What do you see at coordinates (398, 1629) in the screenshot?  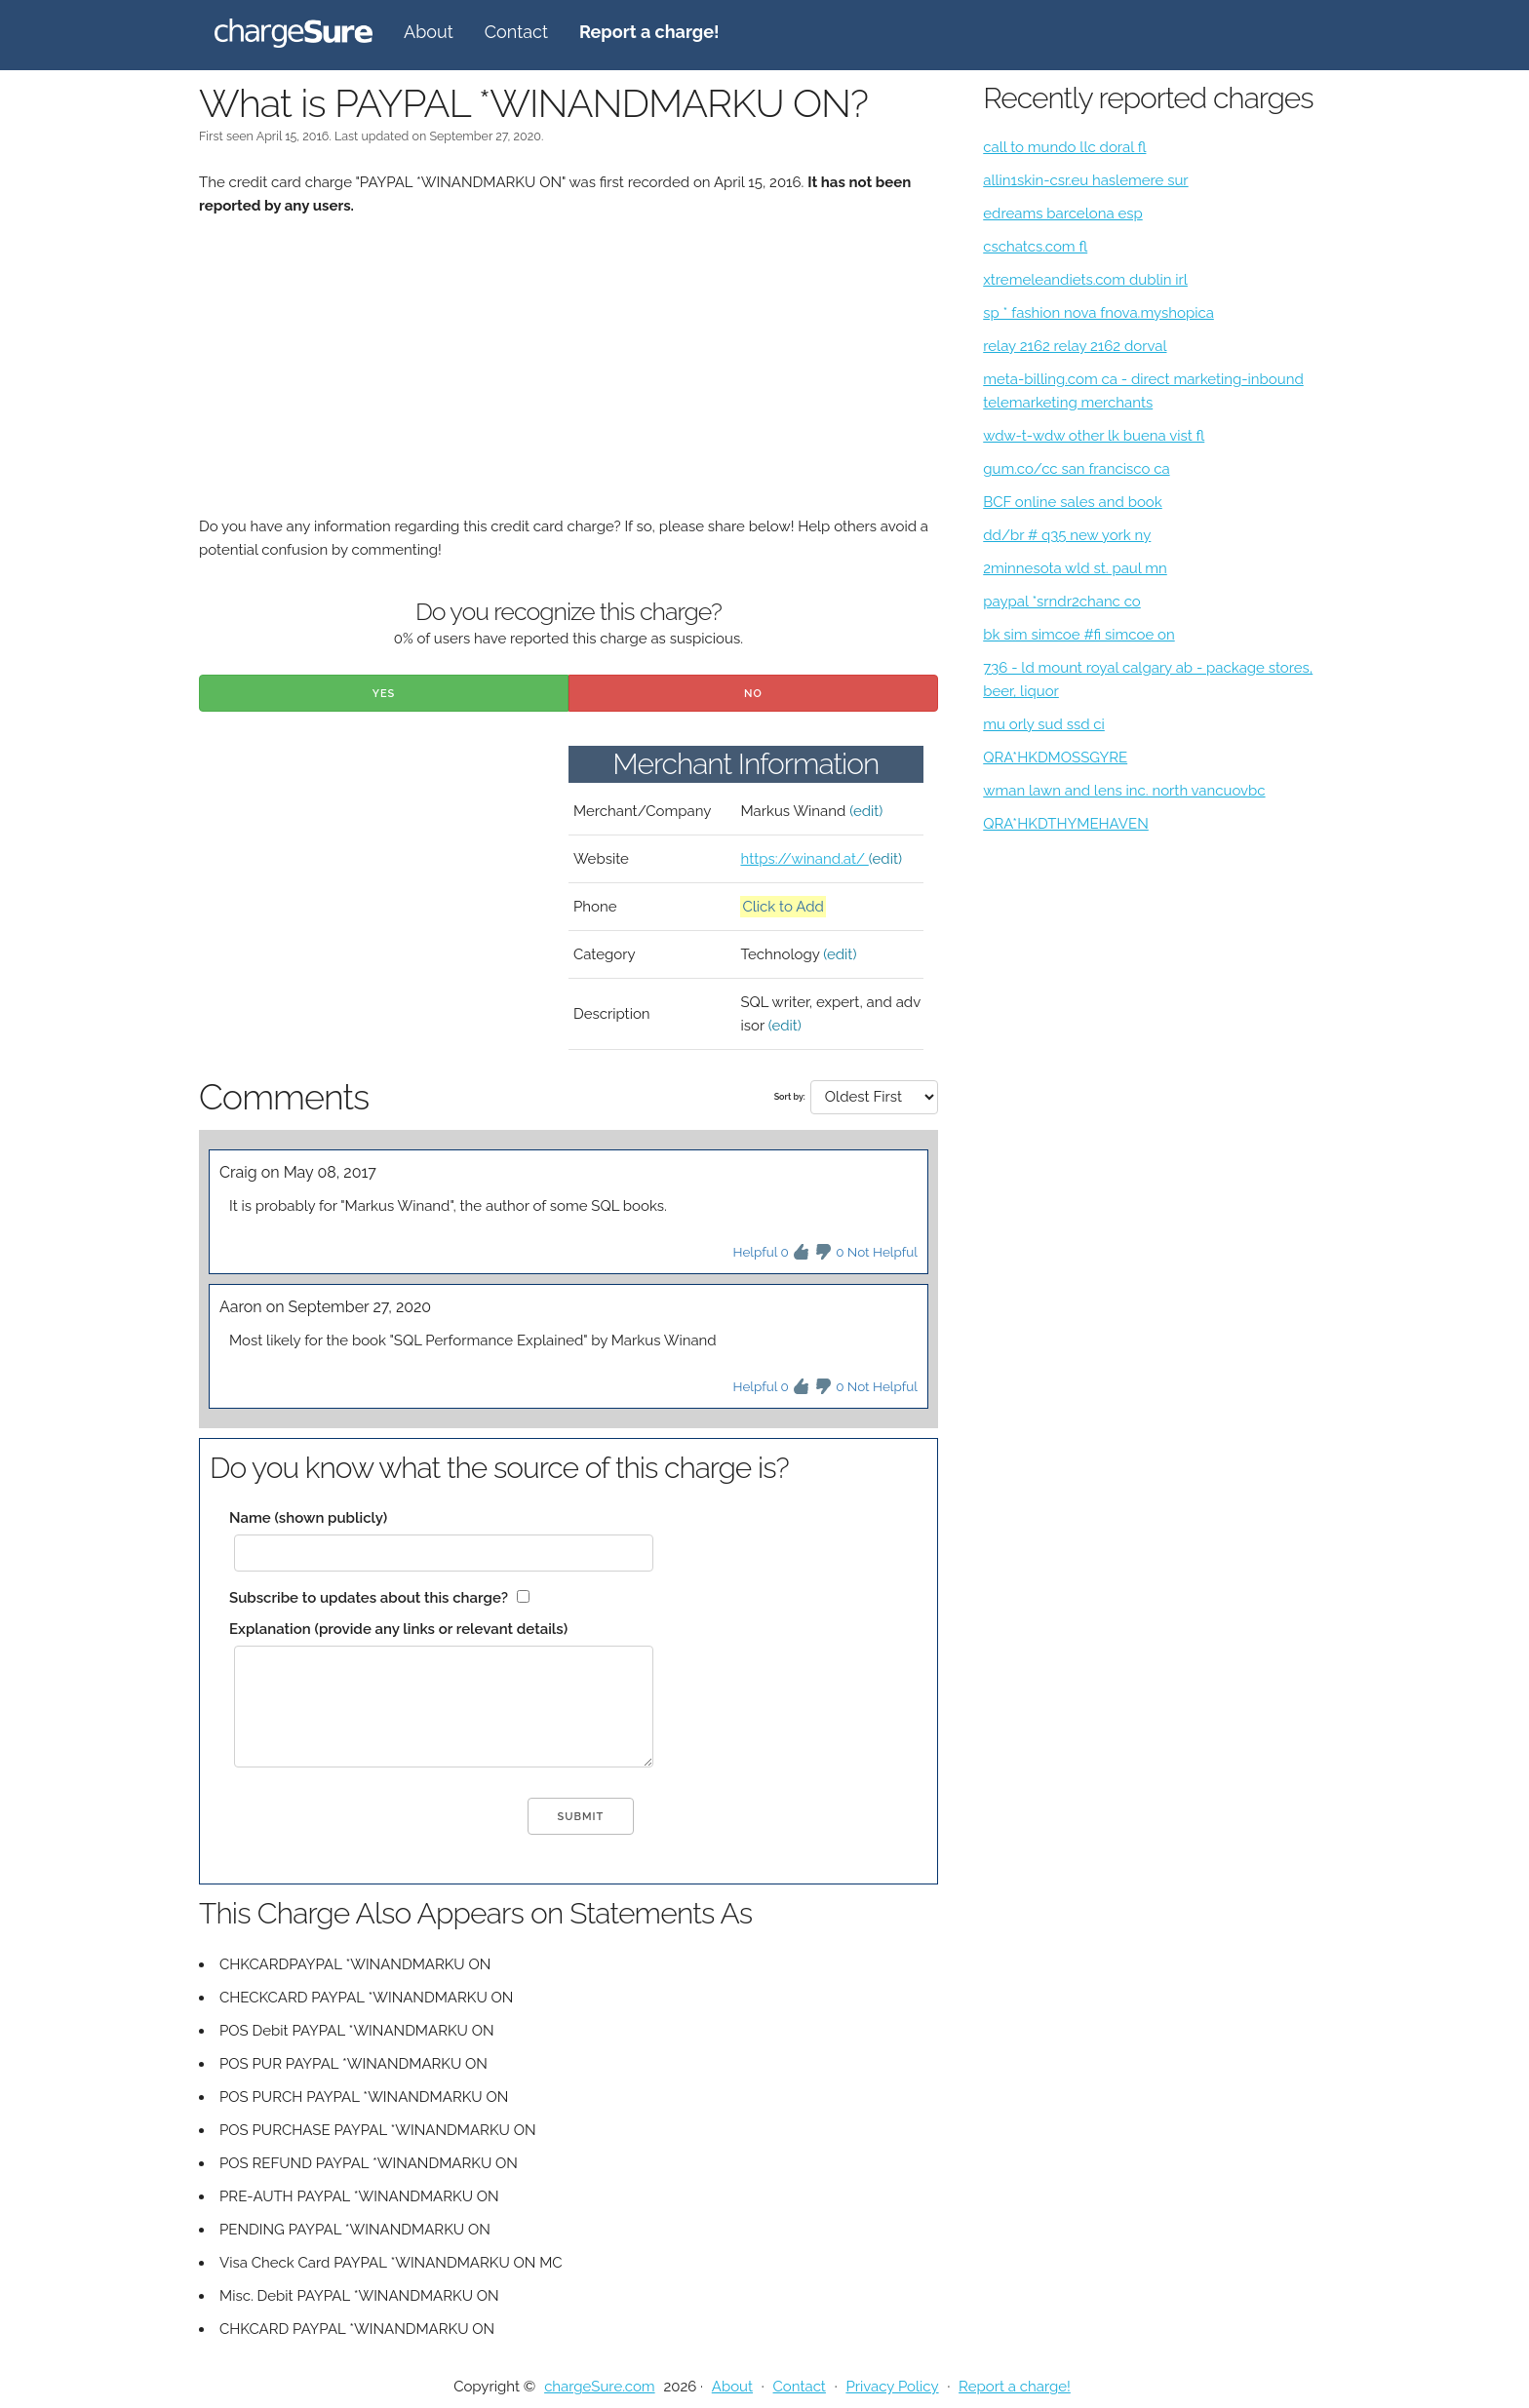 I see `Explanation (provide any links or relevant details)` at bounding box center [398, 1629].